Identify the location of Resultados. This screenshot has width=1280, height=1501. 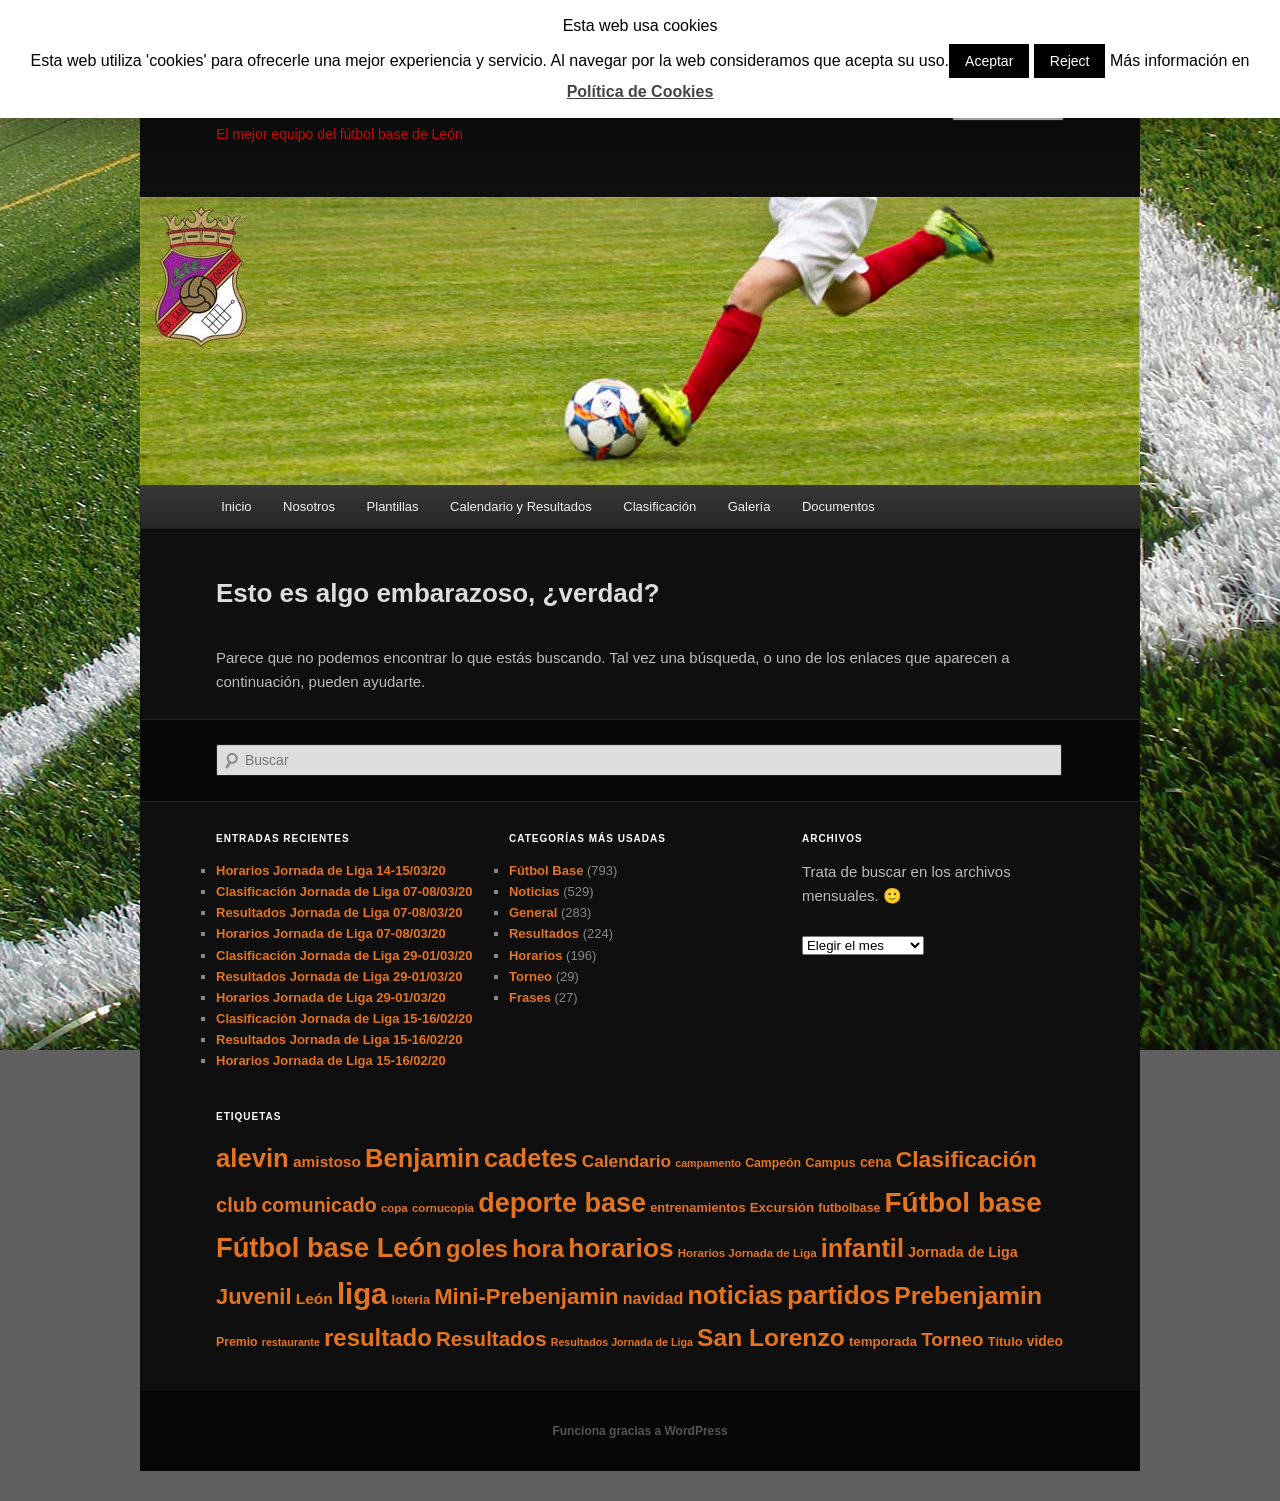
(544, 933).